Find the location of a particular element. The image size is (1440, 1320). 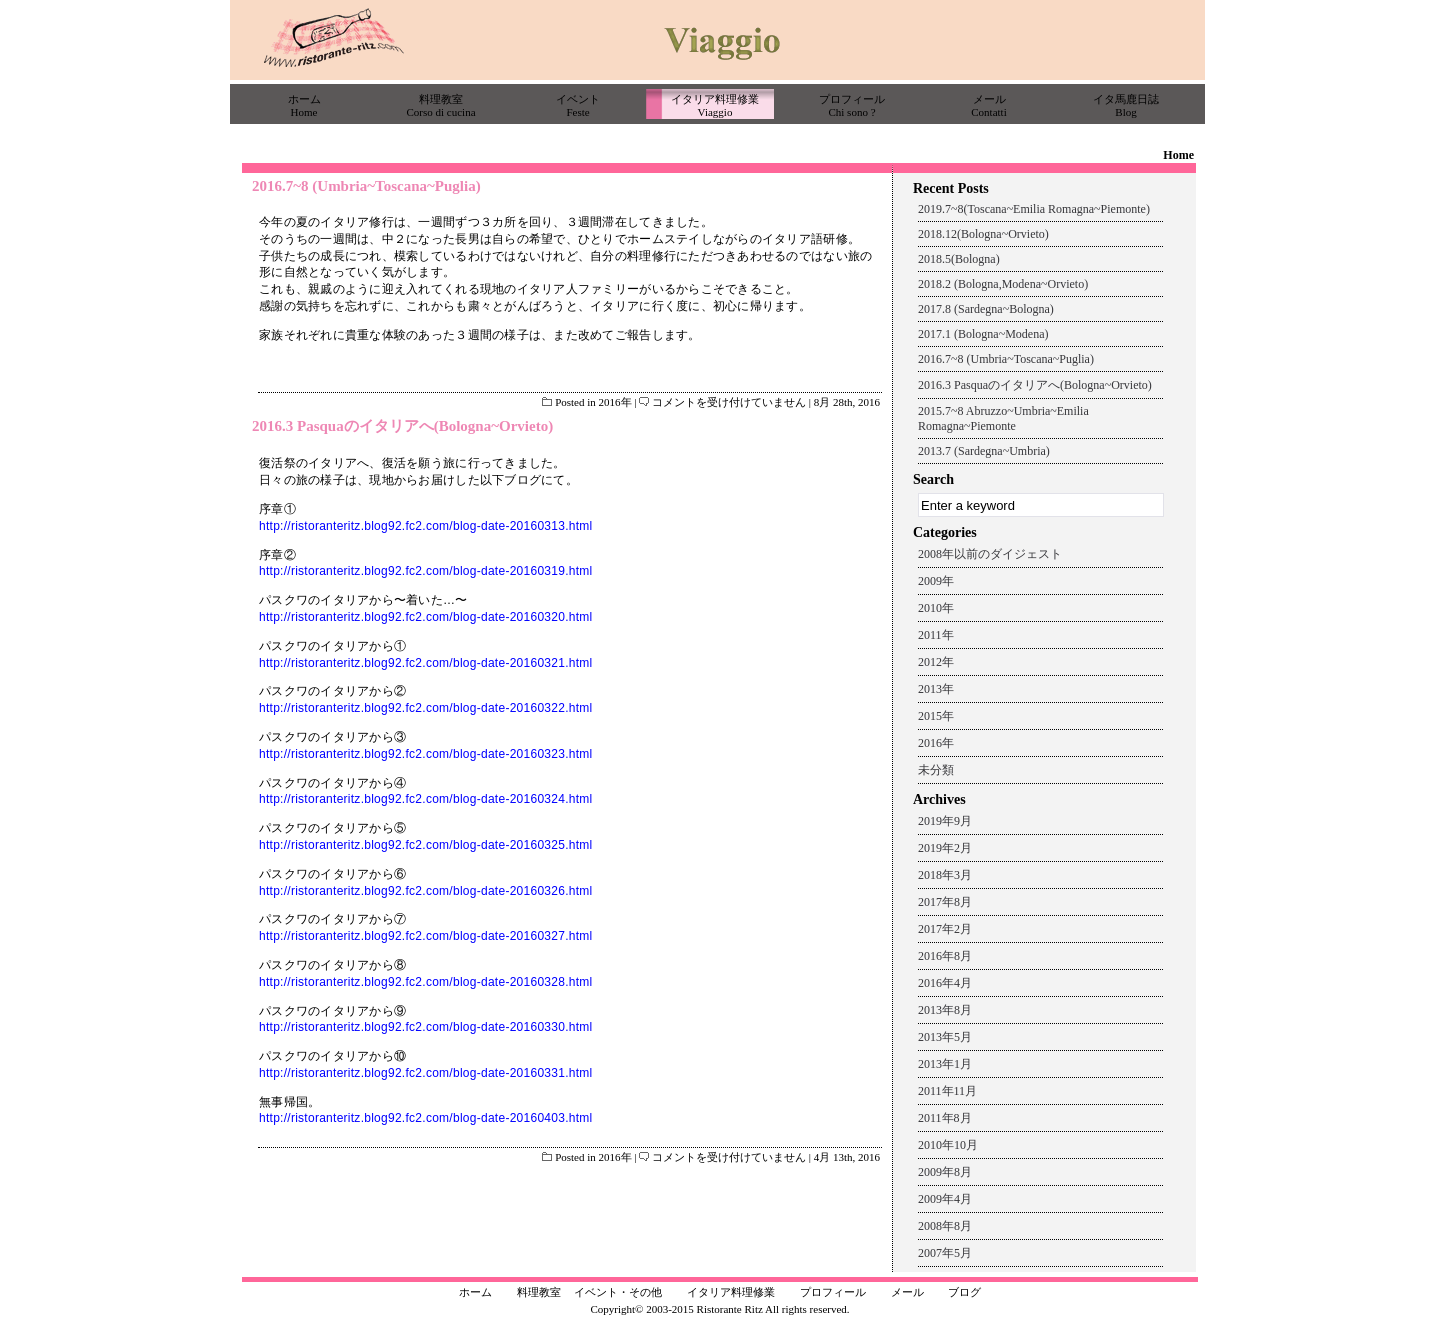

2009年8月 is located at coordinates (945, 1172).